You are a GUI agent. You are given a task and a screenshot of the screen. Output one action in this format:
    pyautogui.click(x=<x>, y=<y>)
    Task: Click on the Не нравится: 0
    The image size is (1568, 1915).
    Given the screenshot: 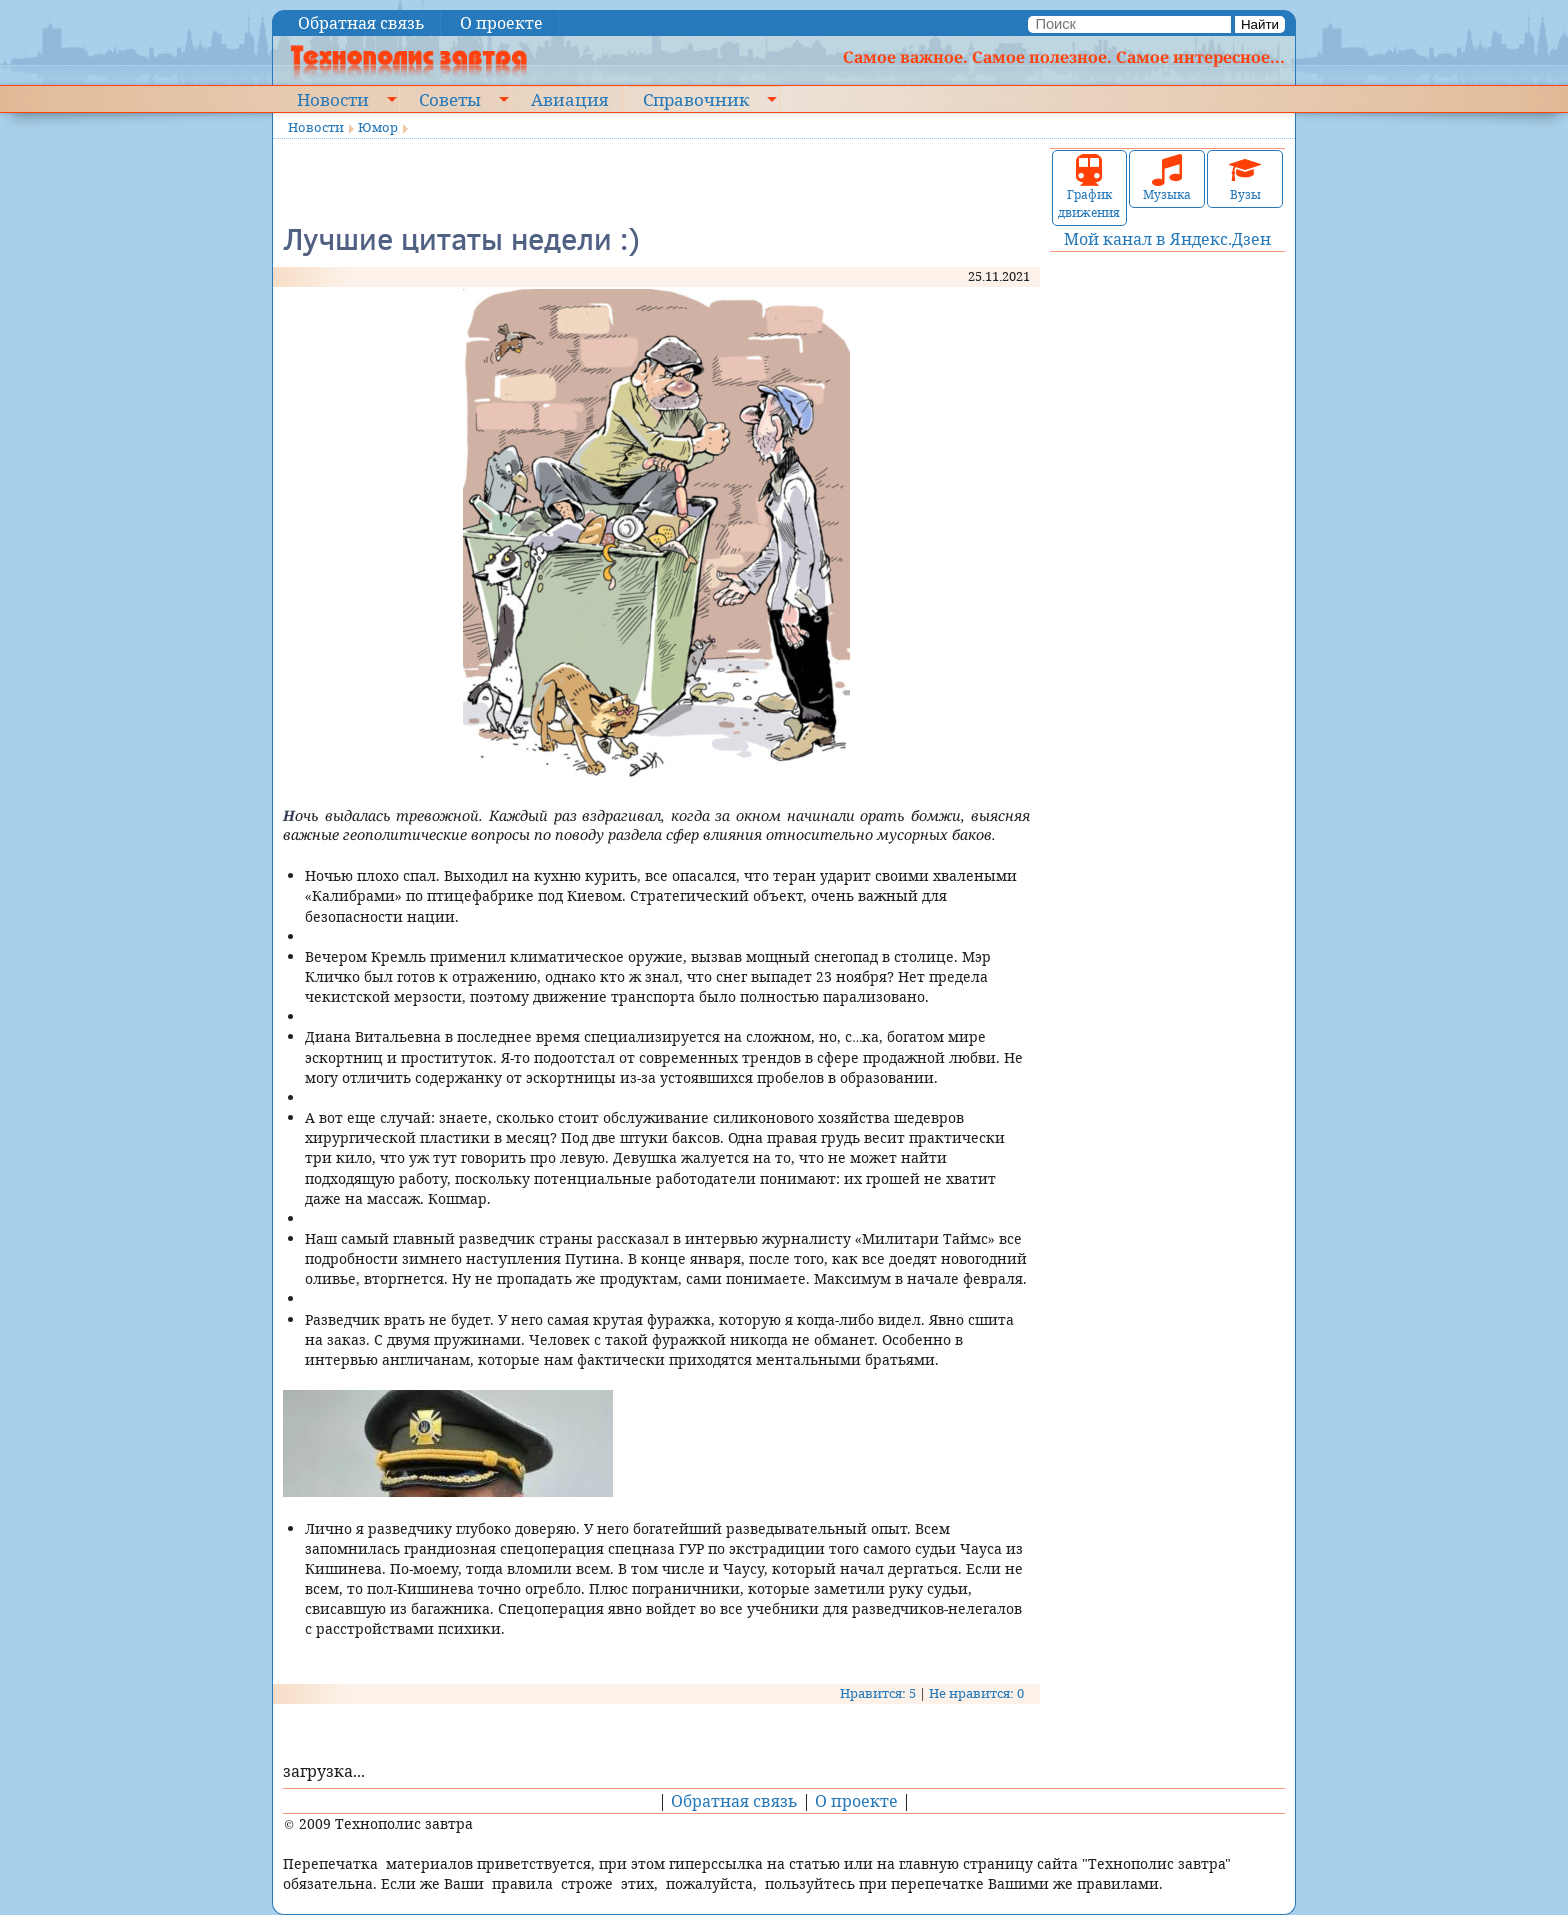 What is the action you would take?
    pyautogui.click(x=976, y=1693)
    